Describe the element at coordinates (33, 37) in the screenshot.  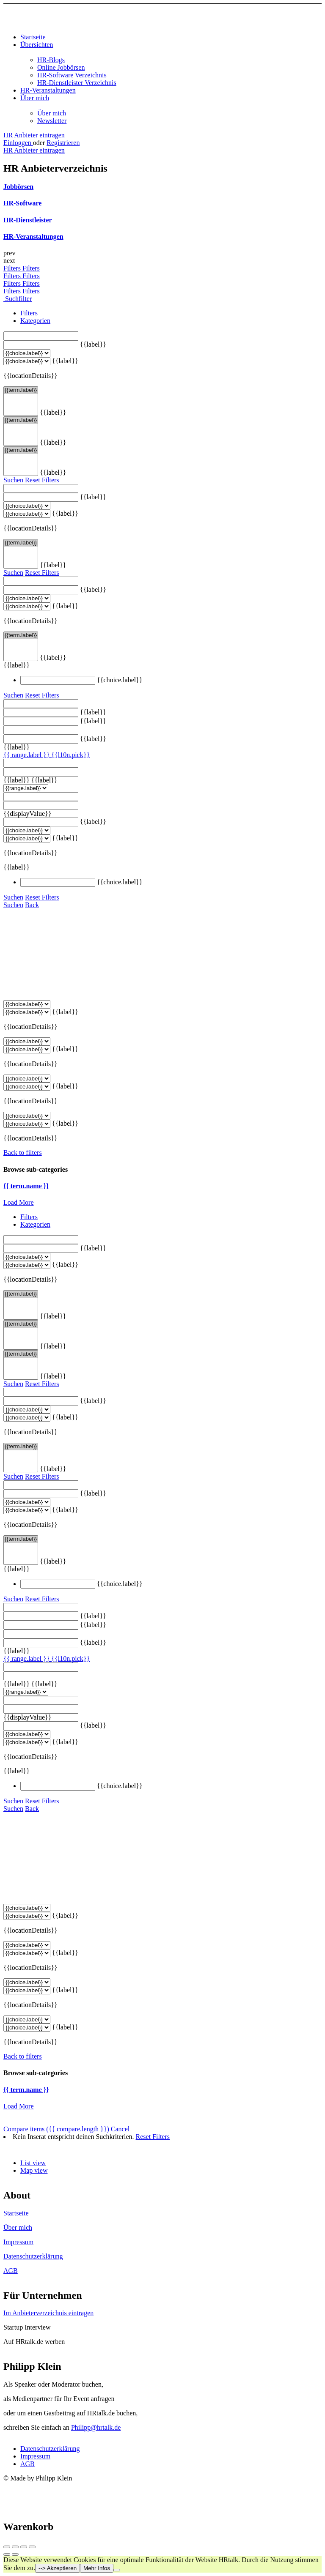
I see `Startseite` at that location.